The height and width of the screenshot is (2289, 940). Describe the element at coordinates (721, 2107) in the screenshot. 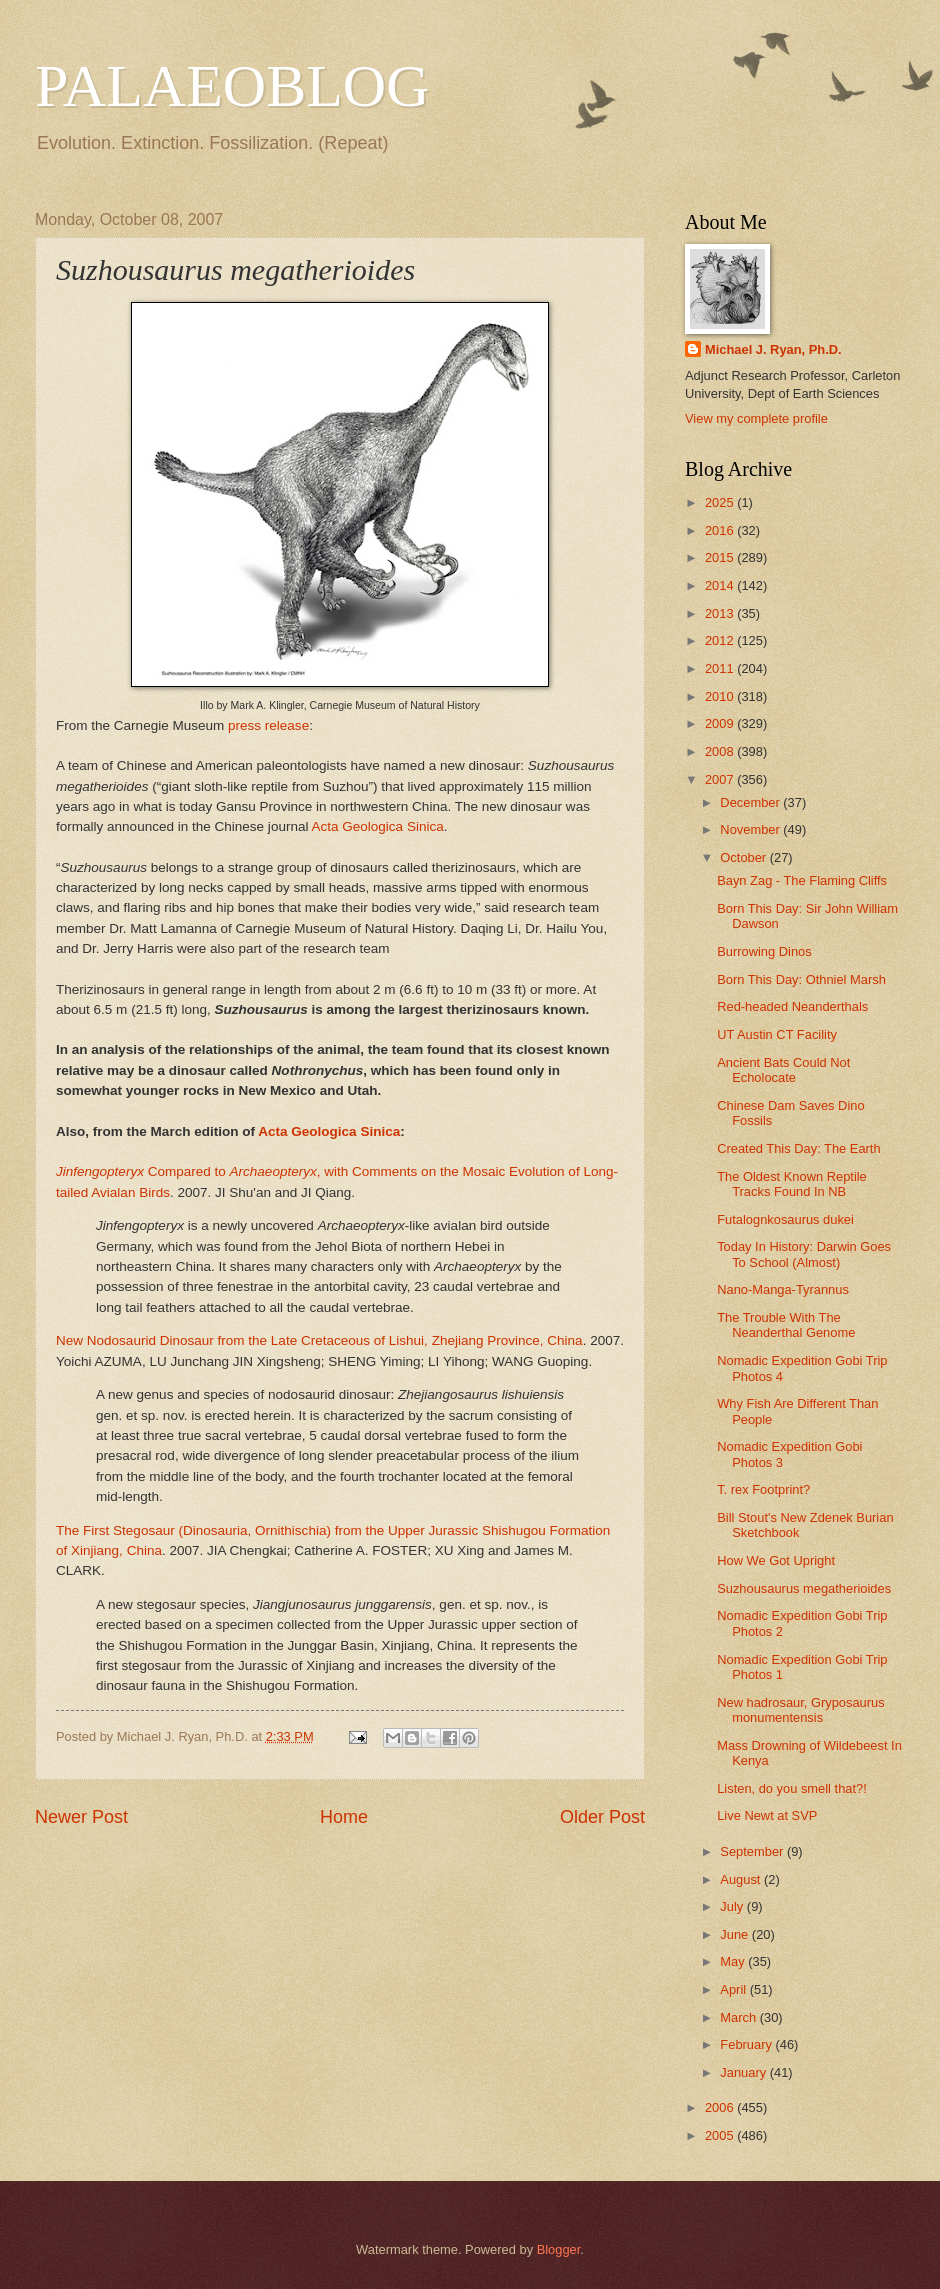

I see `2006` at that location.